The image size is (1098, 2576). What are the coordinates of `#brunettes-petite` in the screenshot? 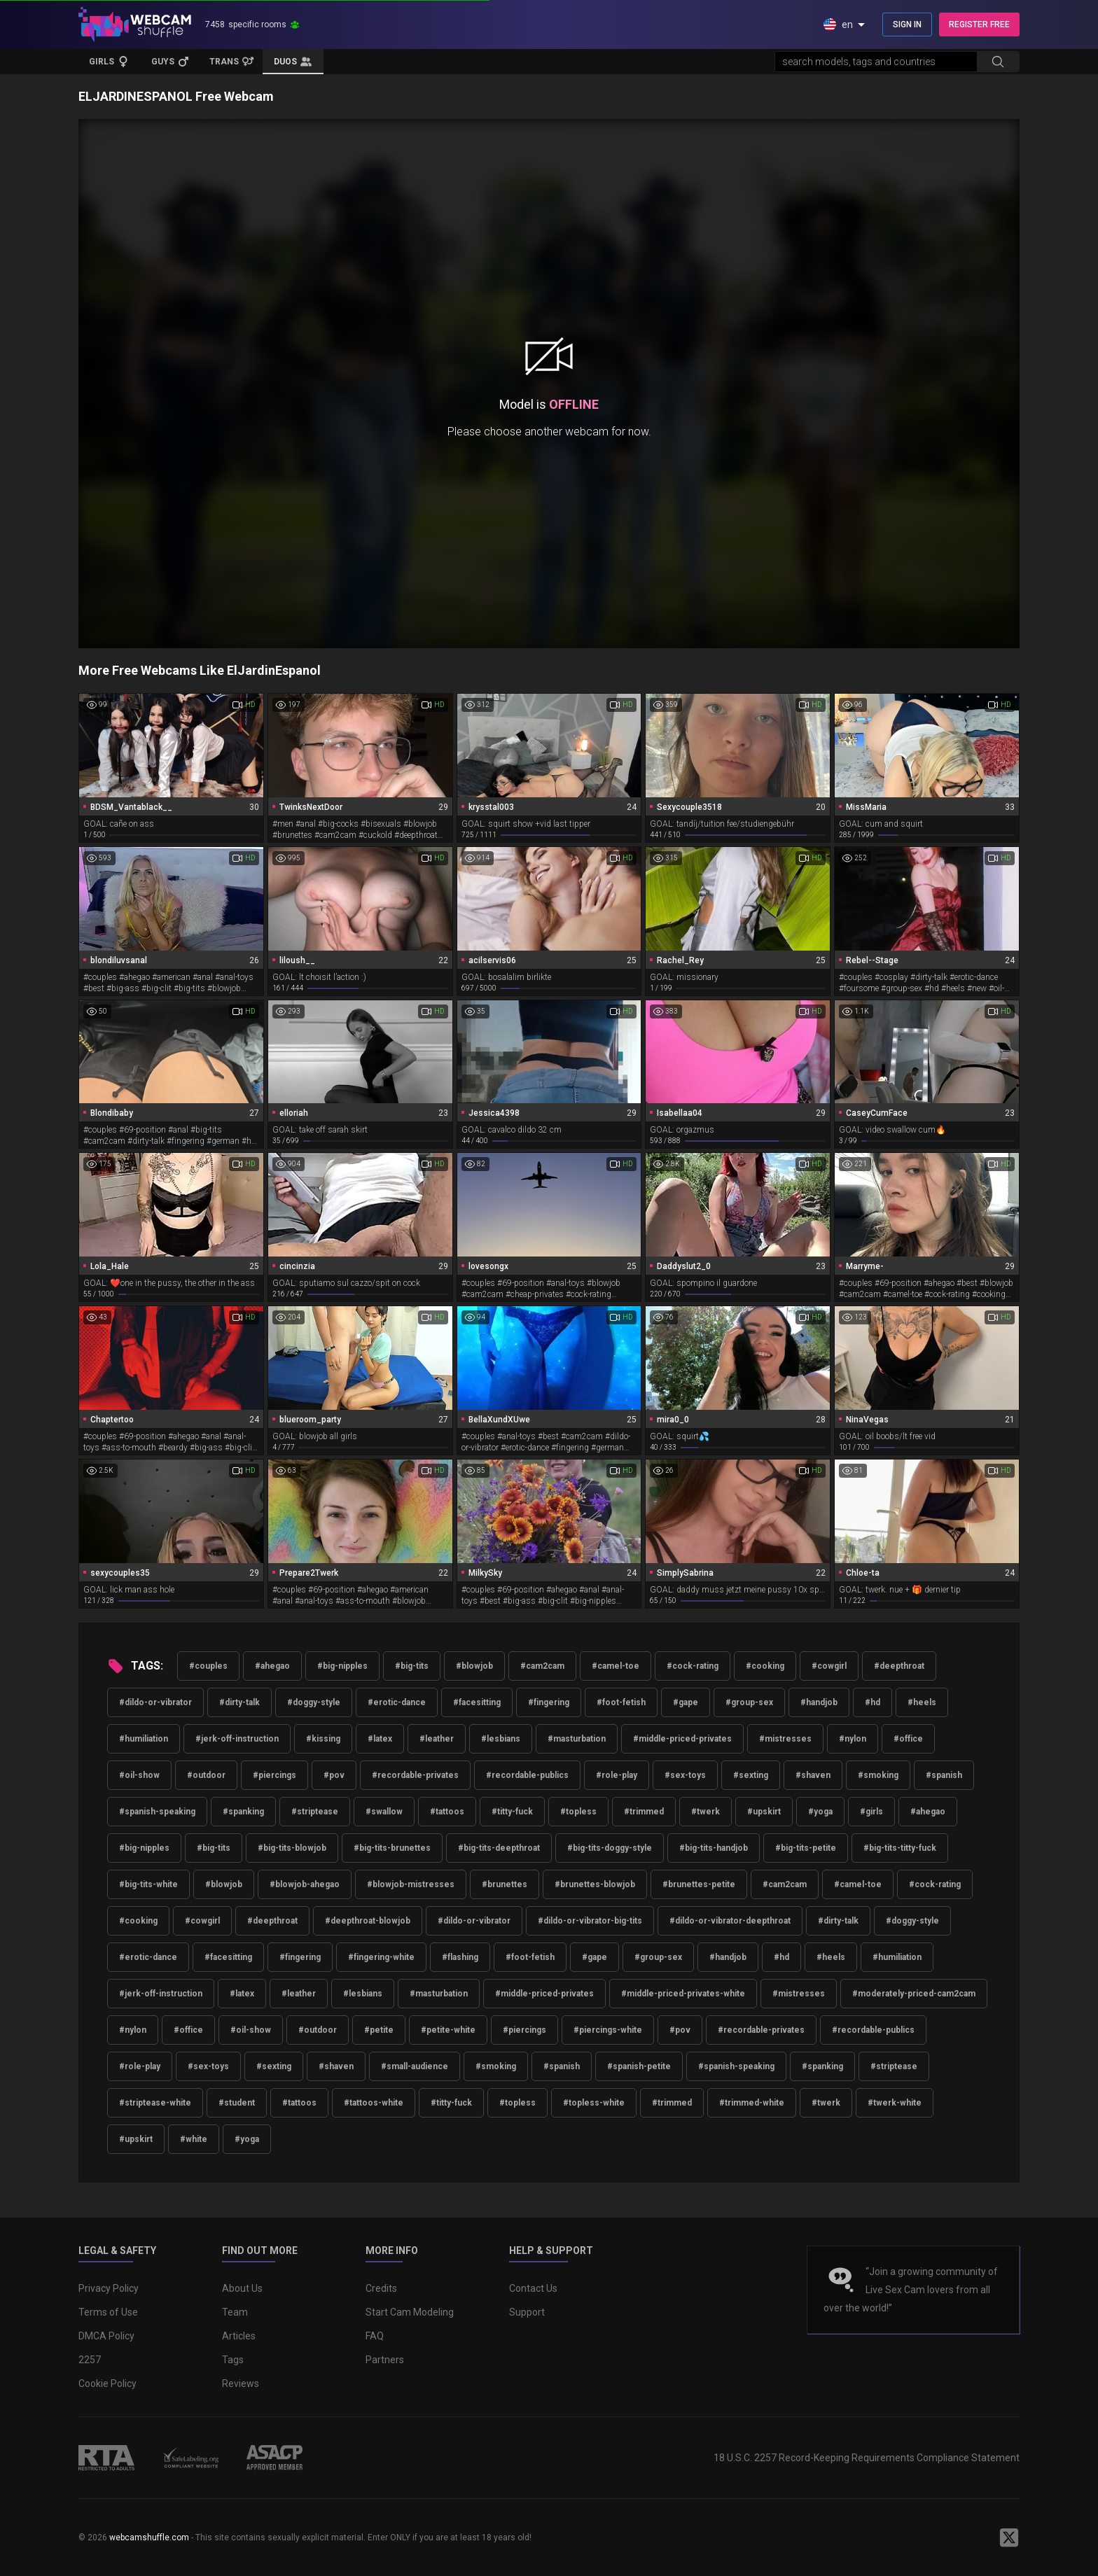 It's located at (698, 1884).